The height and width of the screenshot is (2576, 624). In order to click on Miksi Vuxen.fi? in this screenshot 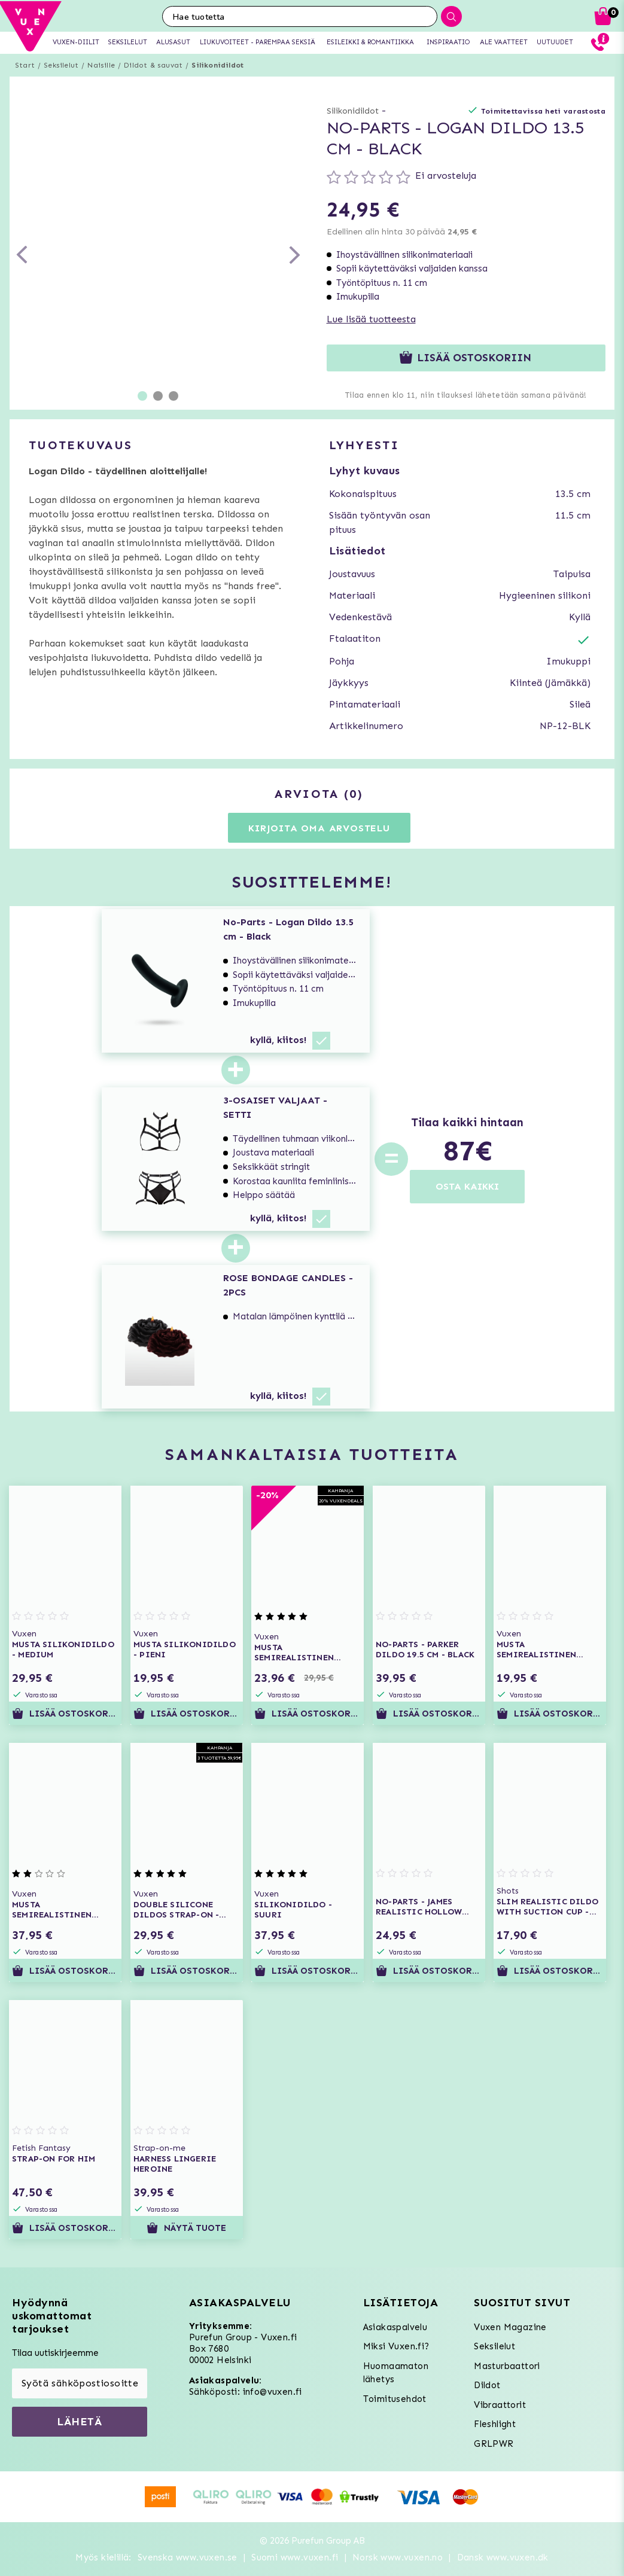, I will do `click(396, 2346)`.